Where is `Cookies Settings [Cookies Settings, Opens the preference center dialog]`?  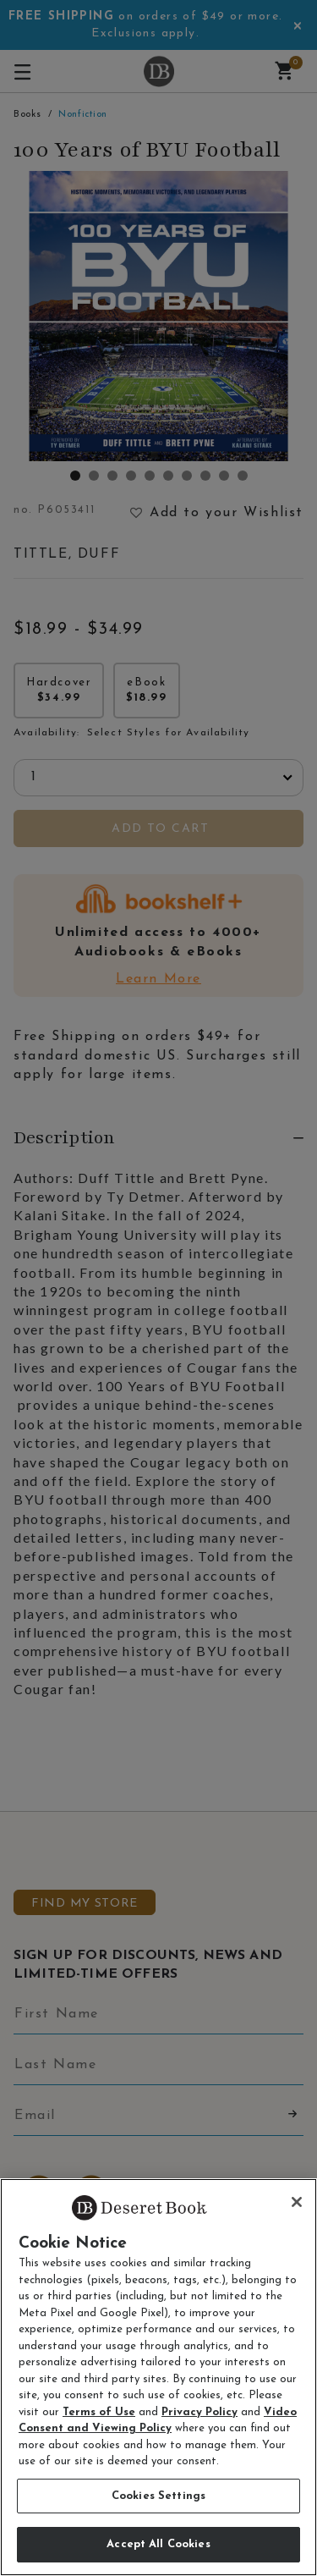
Cookies Settings [Cookies Settings, Opens the preference center dialog] is located at coordinates (158, 2496).